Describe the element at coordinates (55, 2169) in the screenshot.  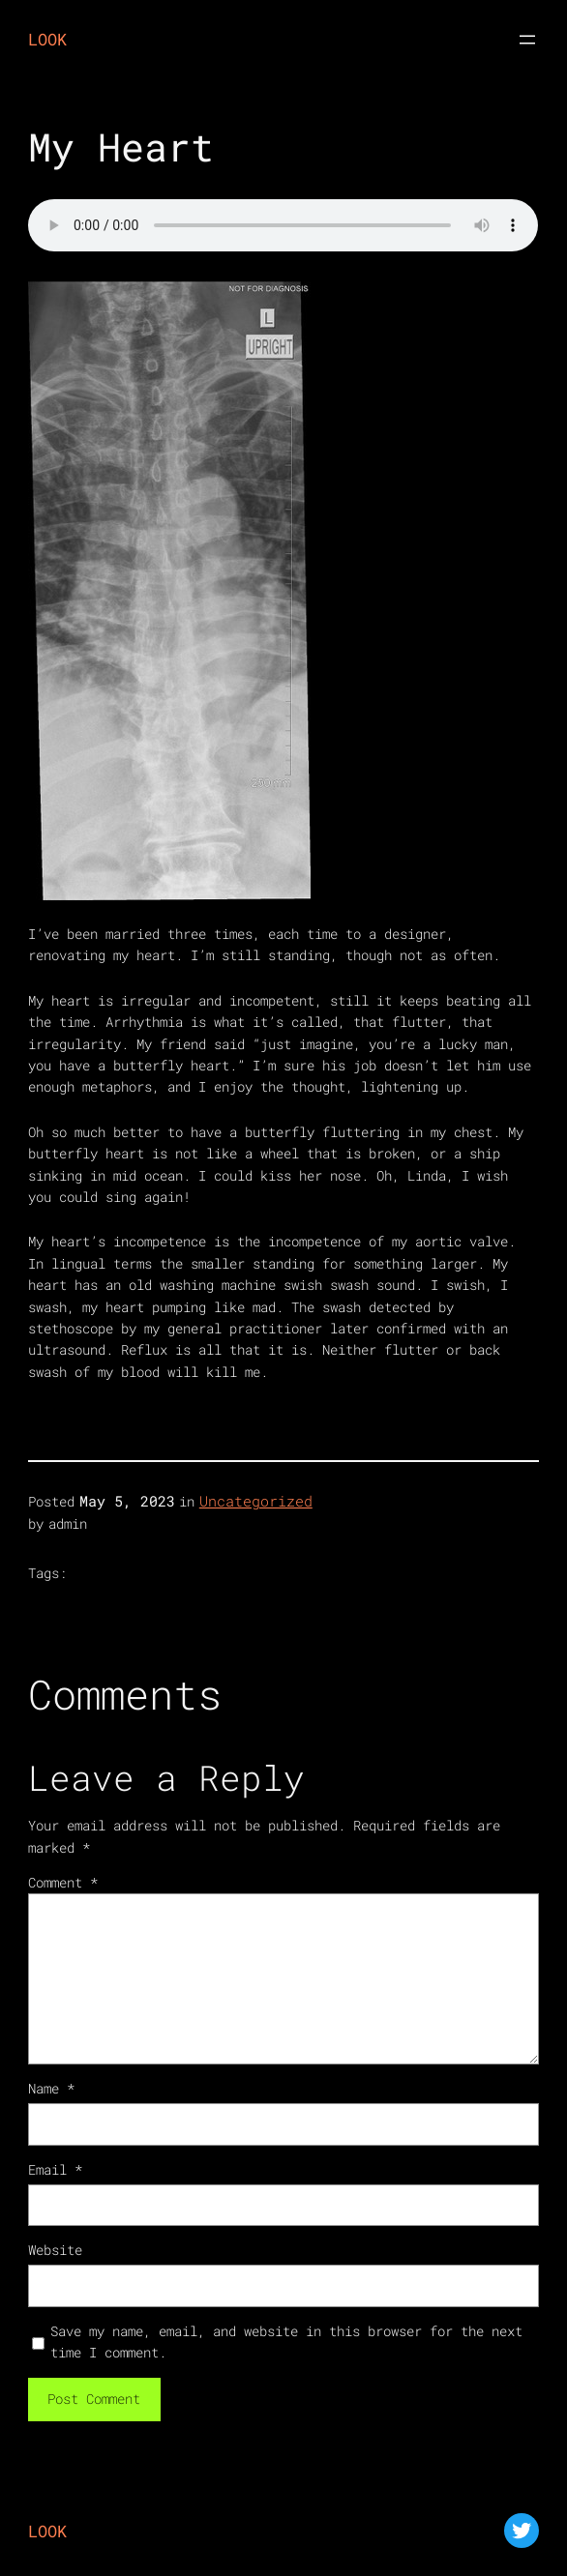
I see `Email` at that location.